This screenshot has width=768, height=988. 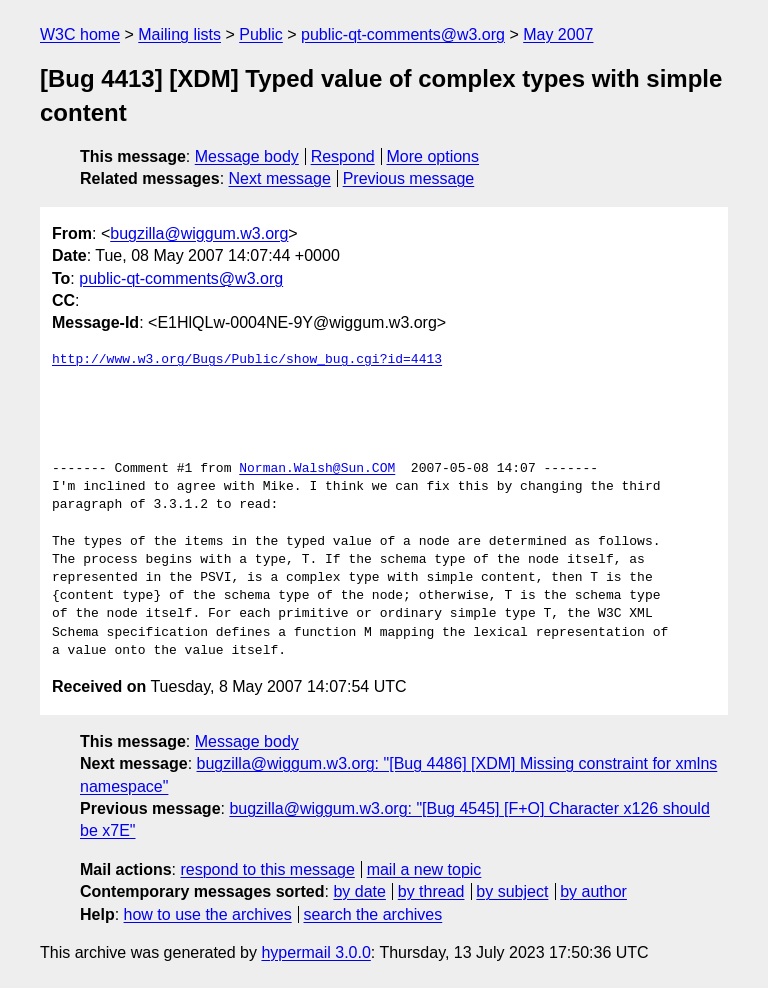 What do you see at coordinates (359, 891) in the screenshot?
I see `by date` at bounding box center [359, 891].